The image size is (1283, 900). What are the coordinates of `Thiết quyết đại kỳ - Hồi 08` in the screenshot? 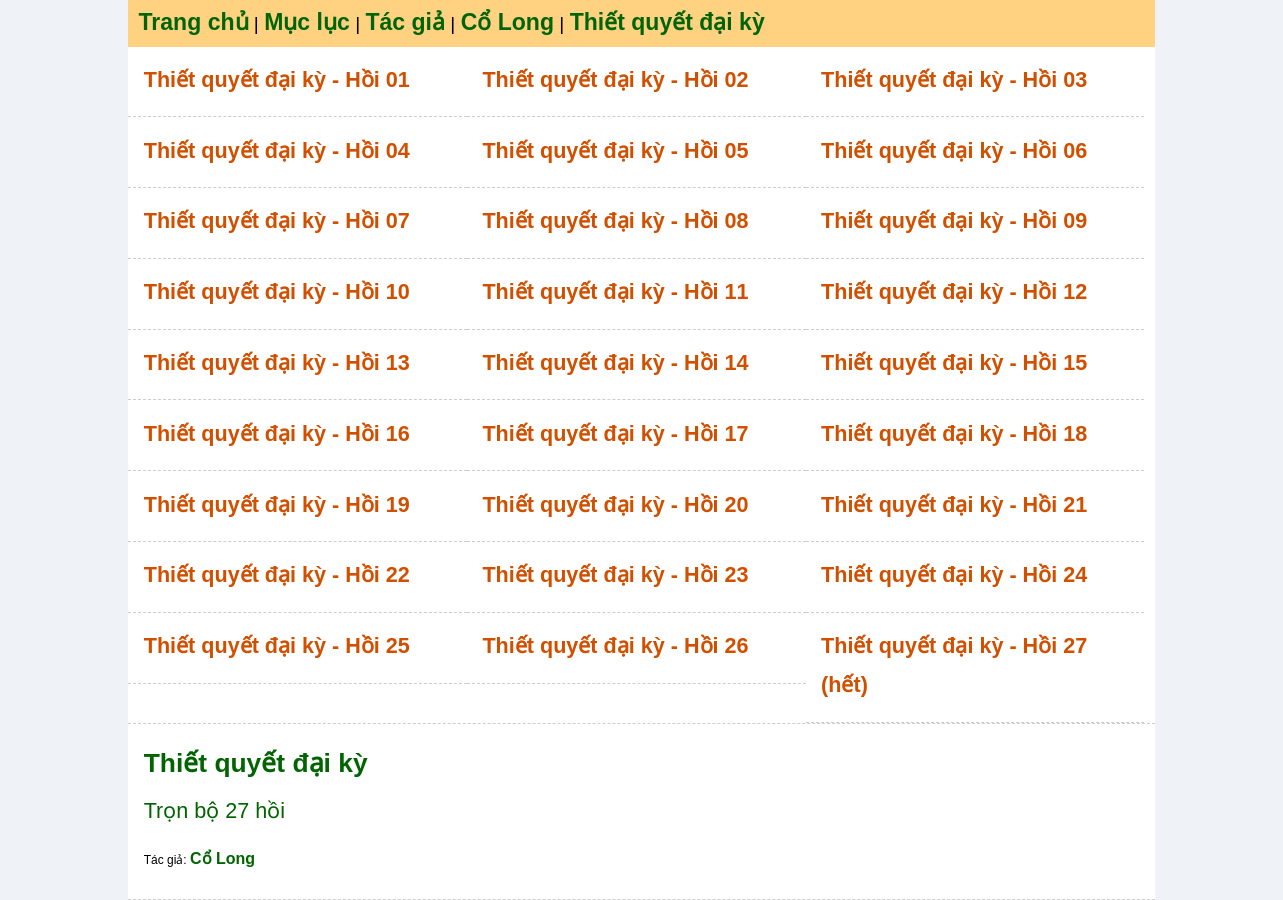 It's located at (615, 220).